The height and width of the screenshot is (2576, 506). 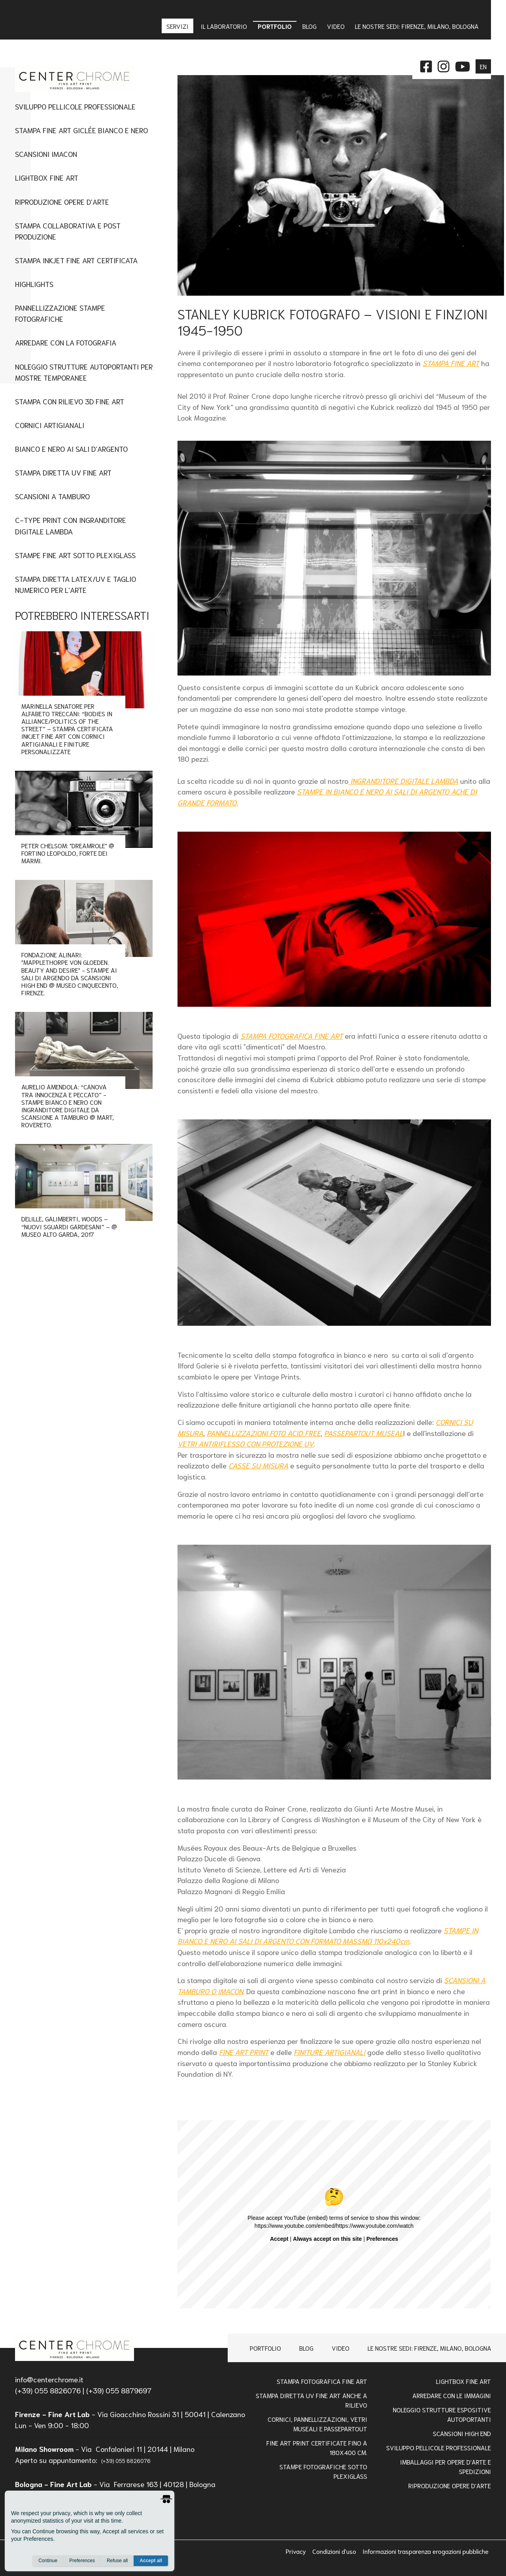 What do you see at coordinates (322, 2381) in the screenshot?
I see `Stampa Fotografica Fine Art` at bounding box center [322, 2381].